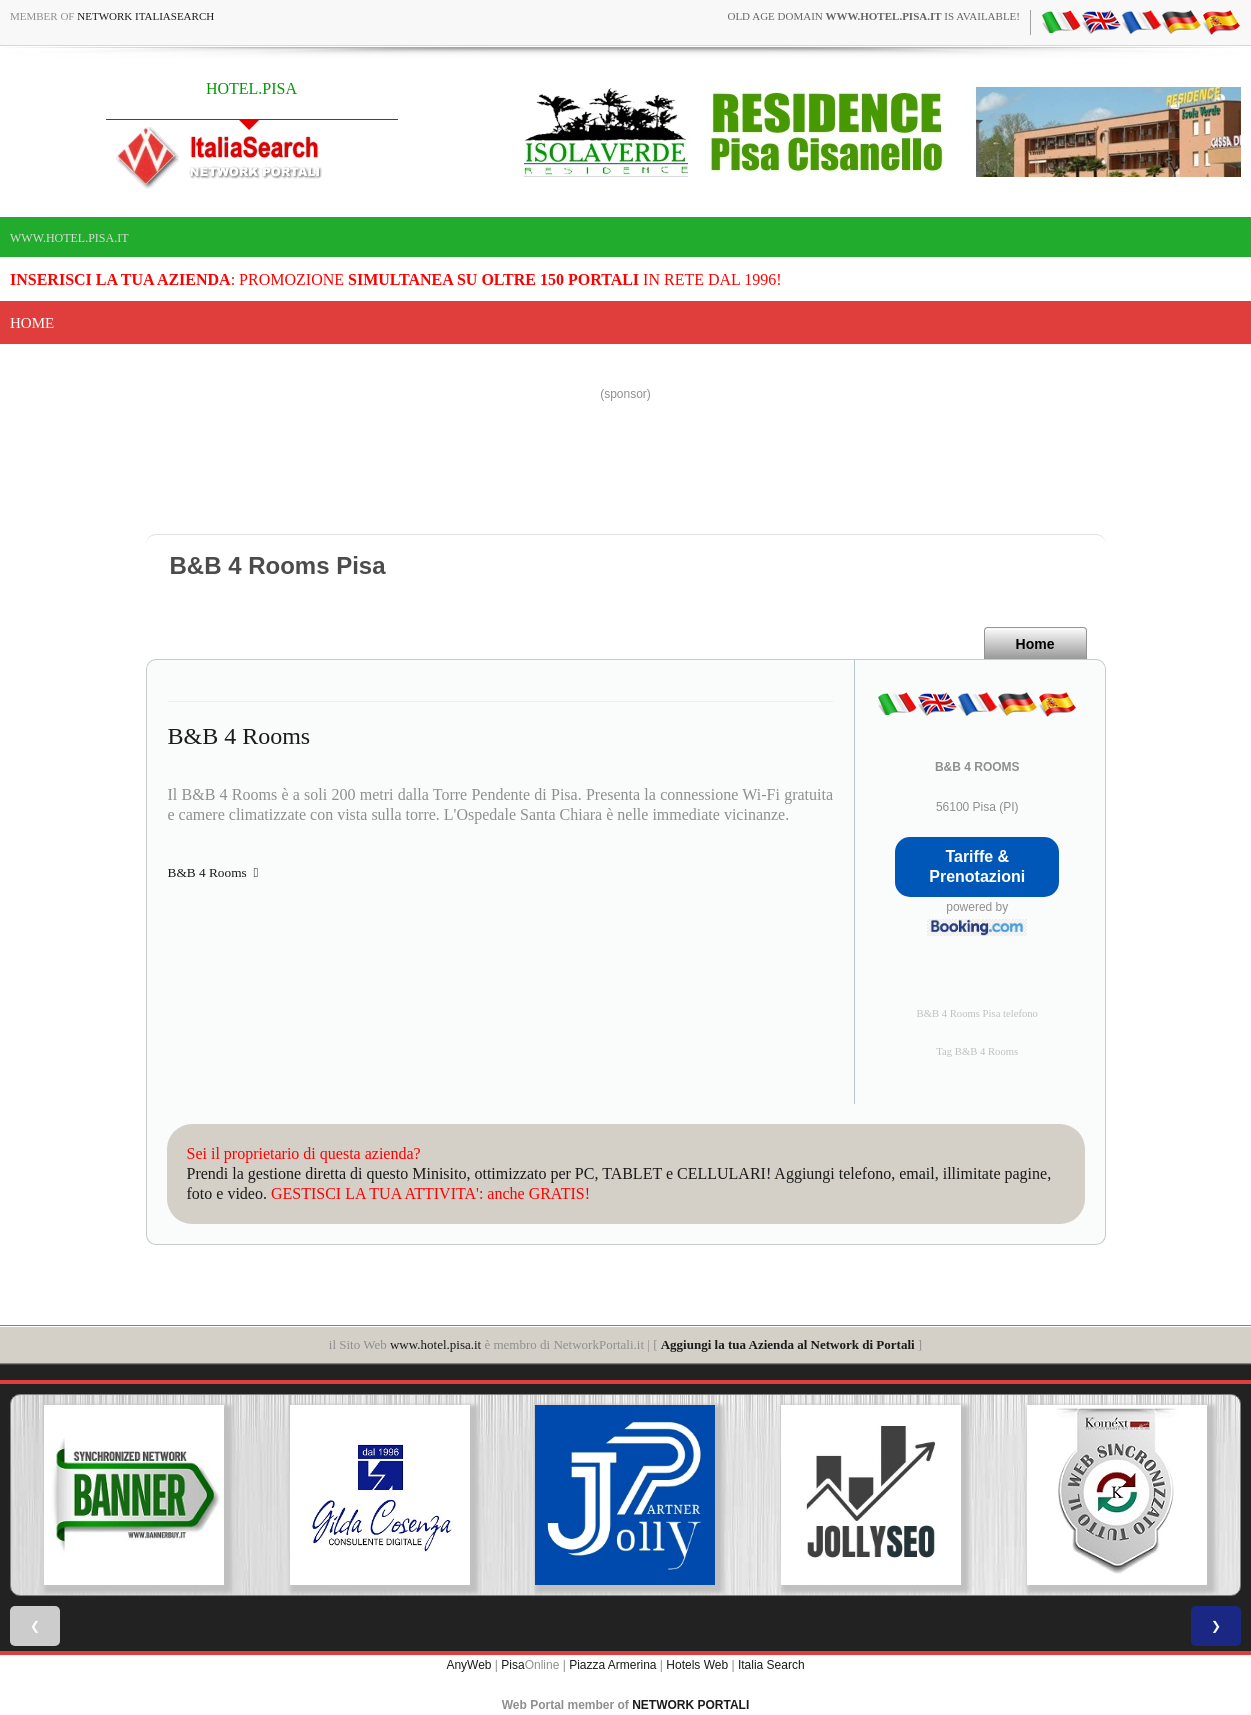 The height and width of the screenshot is (1715, 1251). Describe the element at coordinates (468, 1665) in the screenshot. I see `AnyWeb` at that location.